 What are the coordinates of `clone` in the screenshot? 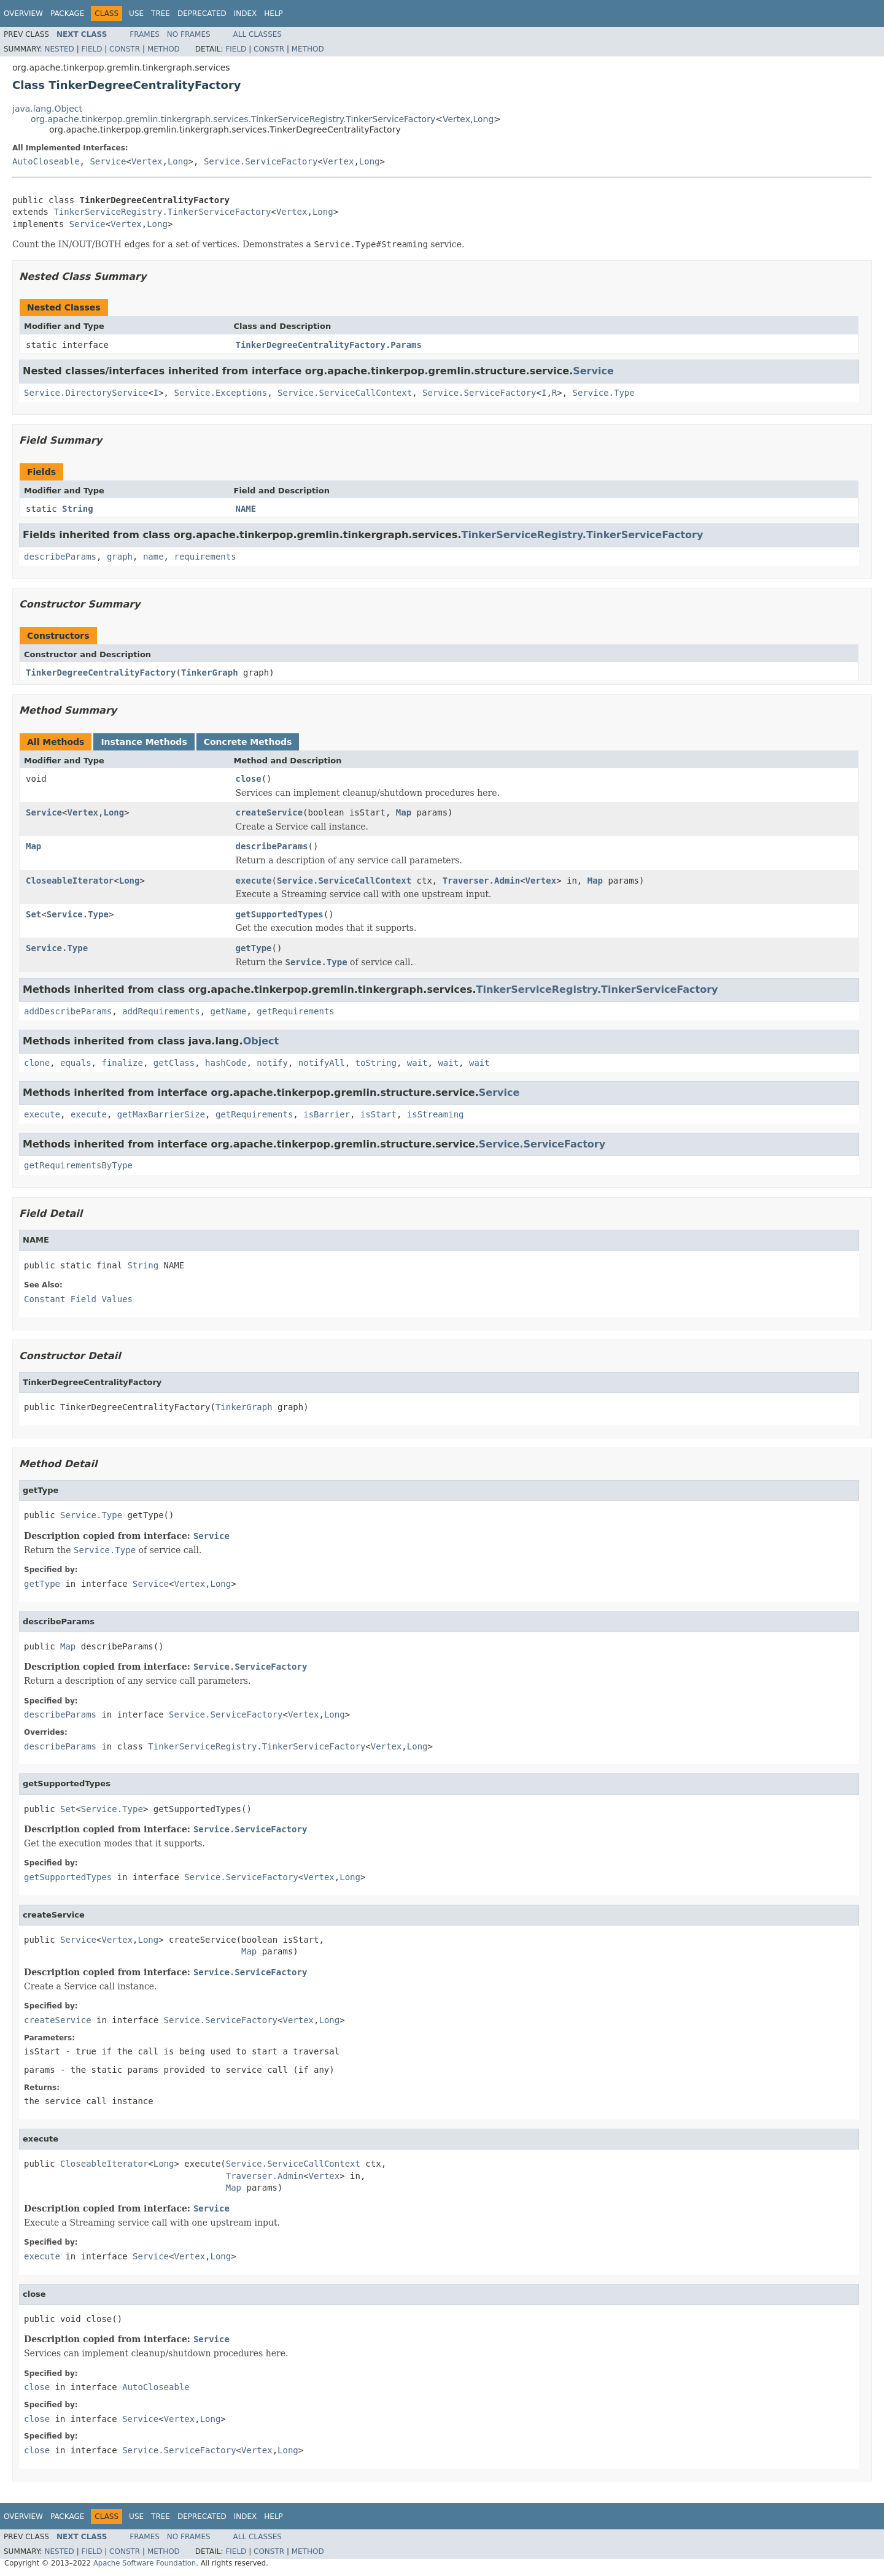 It's located at (37, 1063).